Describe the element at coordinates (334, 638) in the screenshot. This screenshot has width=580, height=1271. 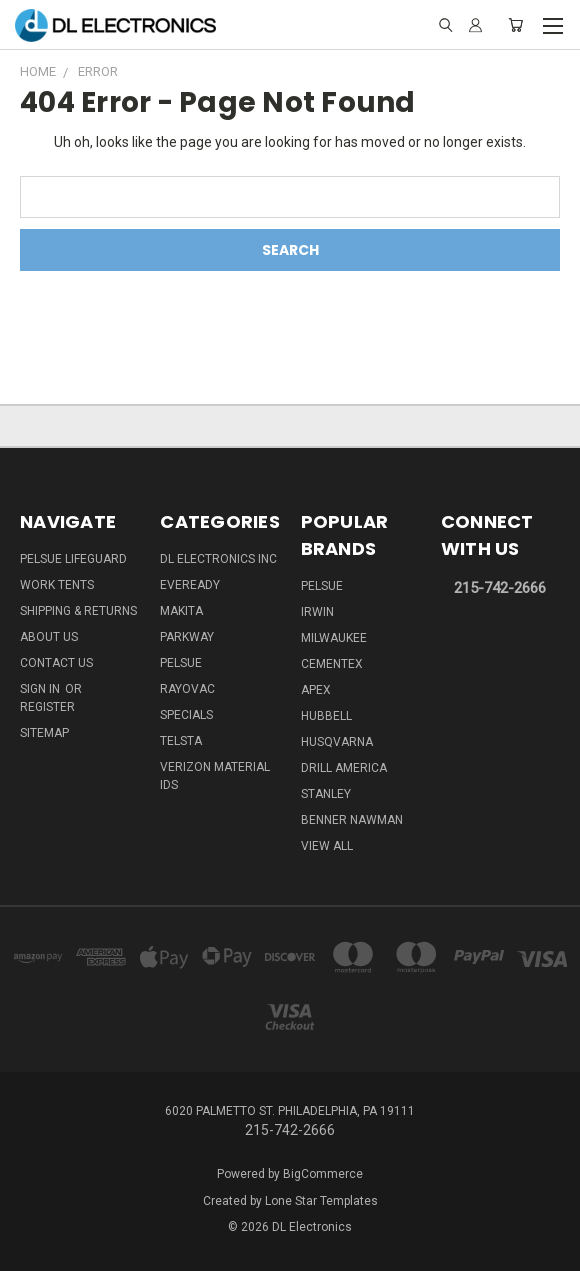
I see `Milwaukee` at that location.